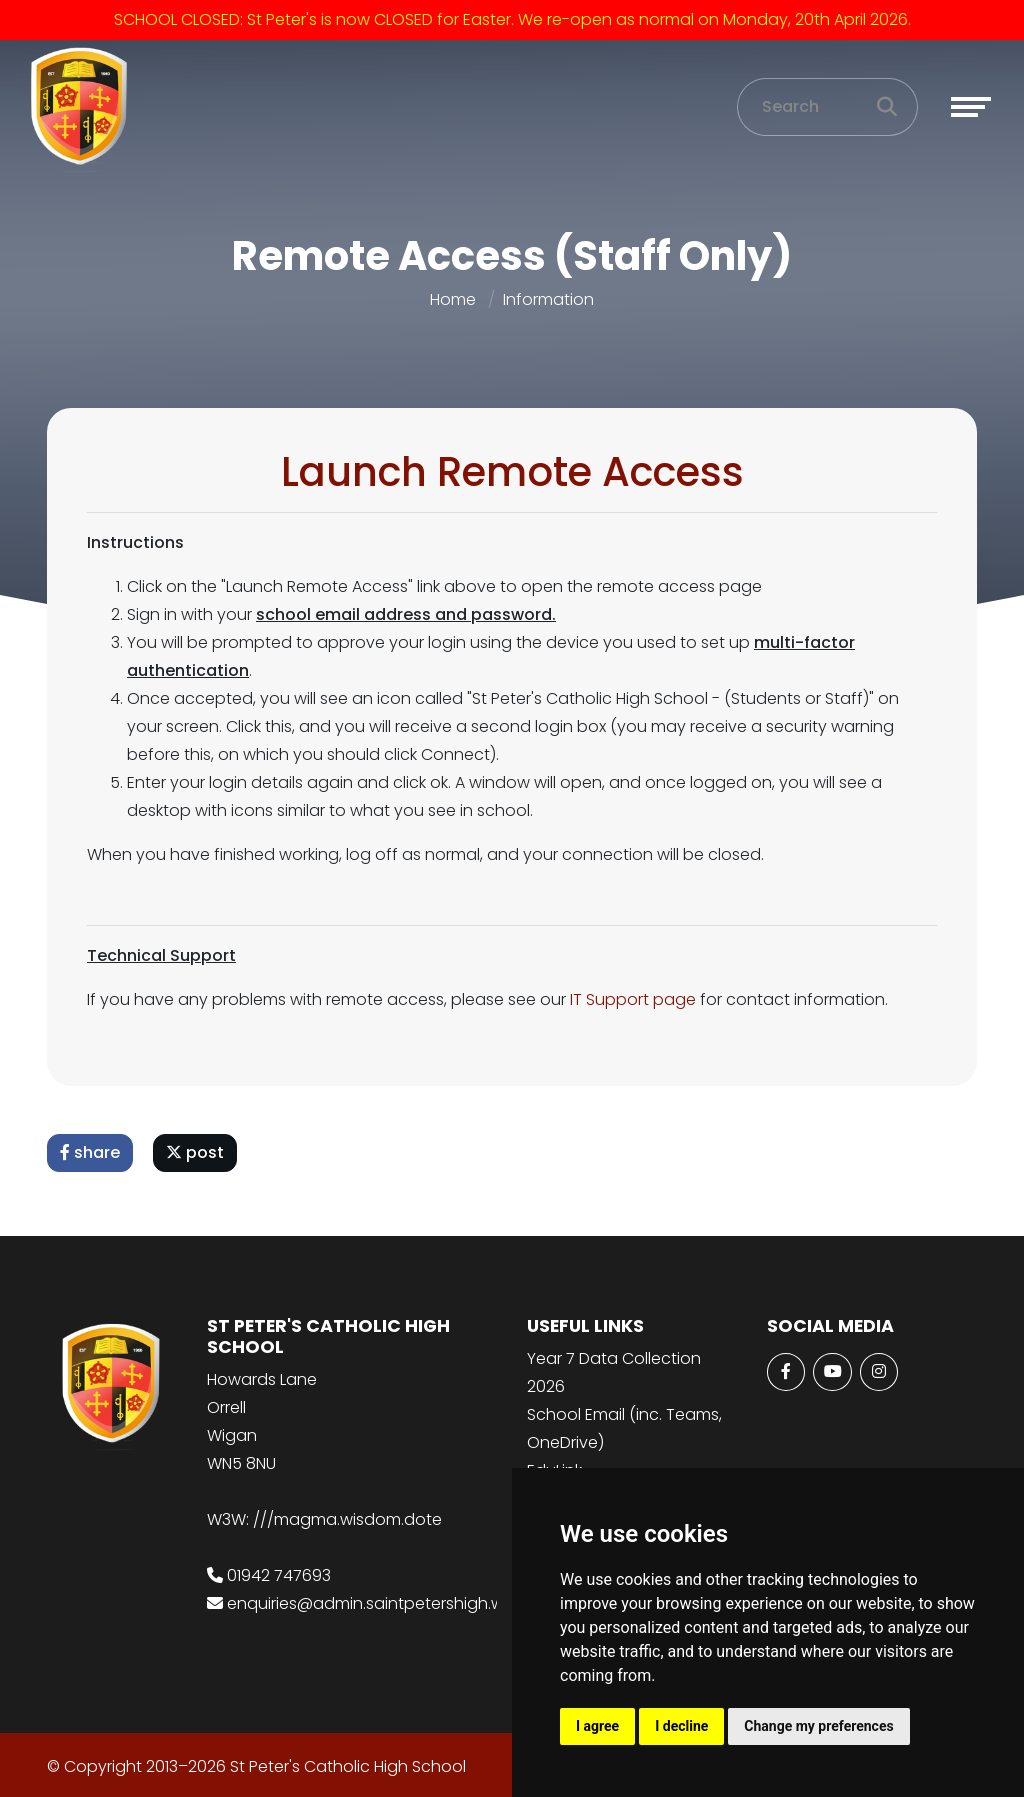  What do you see at coordinates (818, 1726) in the screenshot?
I see `Change my preferences [button]` at bounding box center [818, 1726].